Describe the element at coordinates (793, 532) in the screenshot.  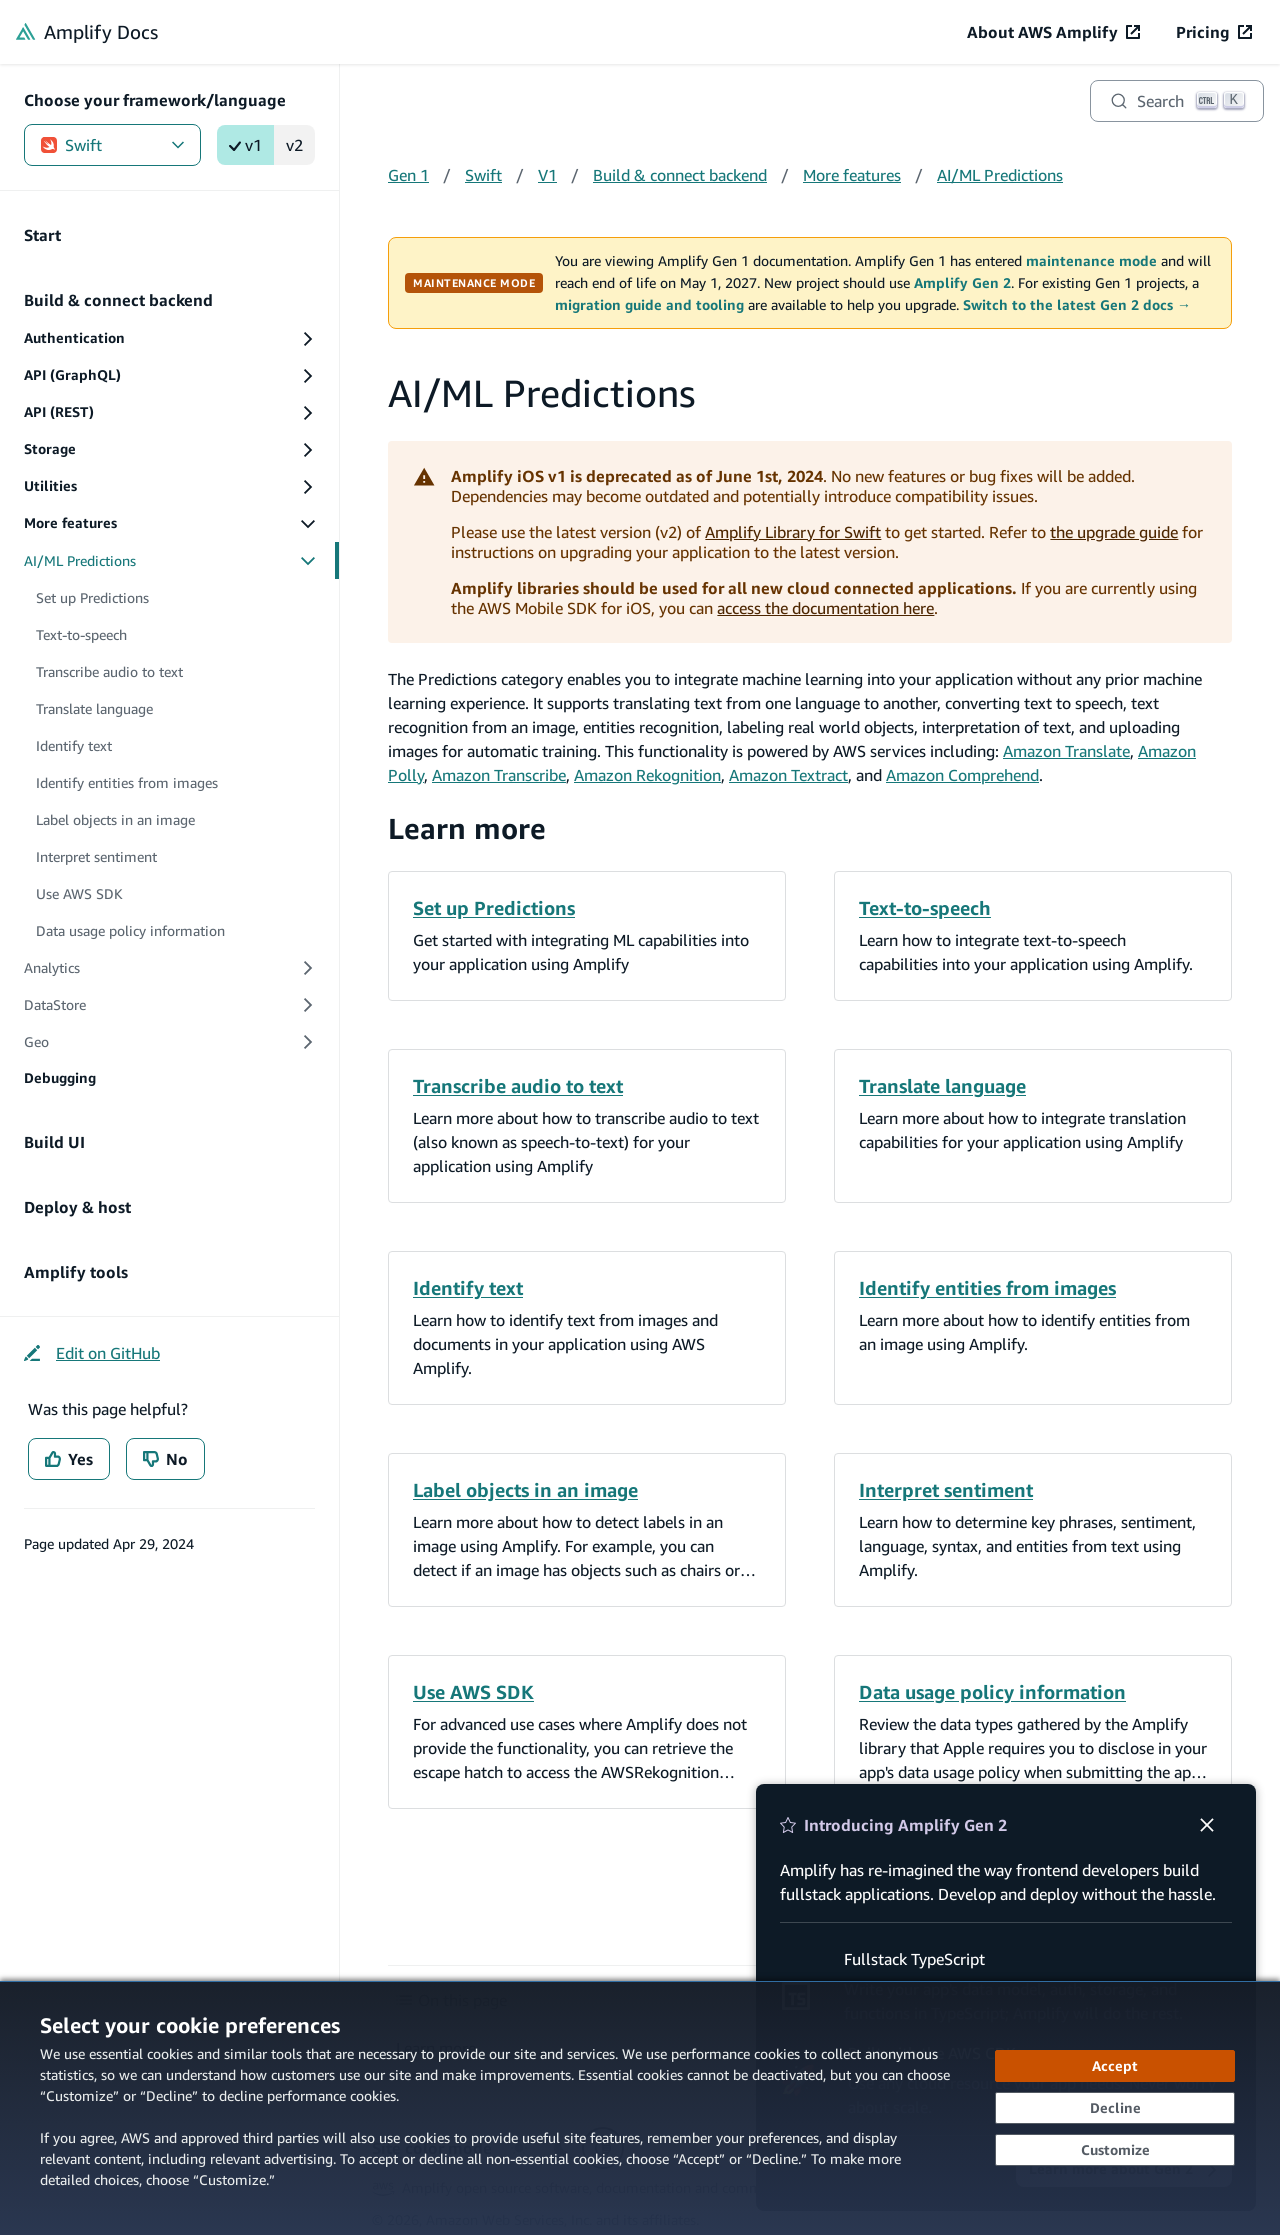
I see `Amplify Library for Swift` at that location.